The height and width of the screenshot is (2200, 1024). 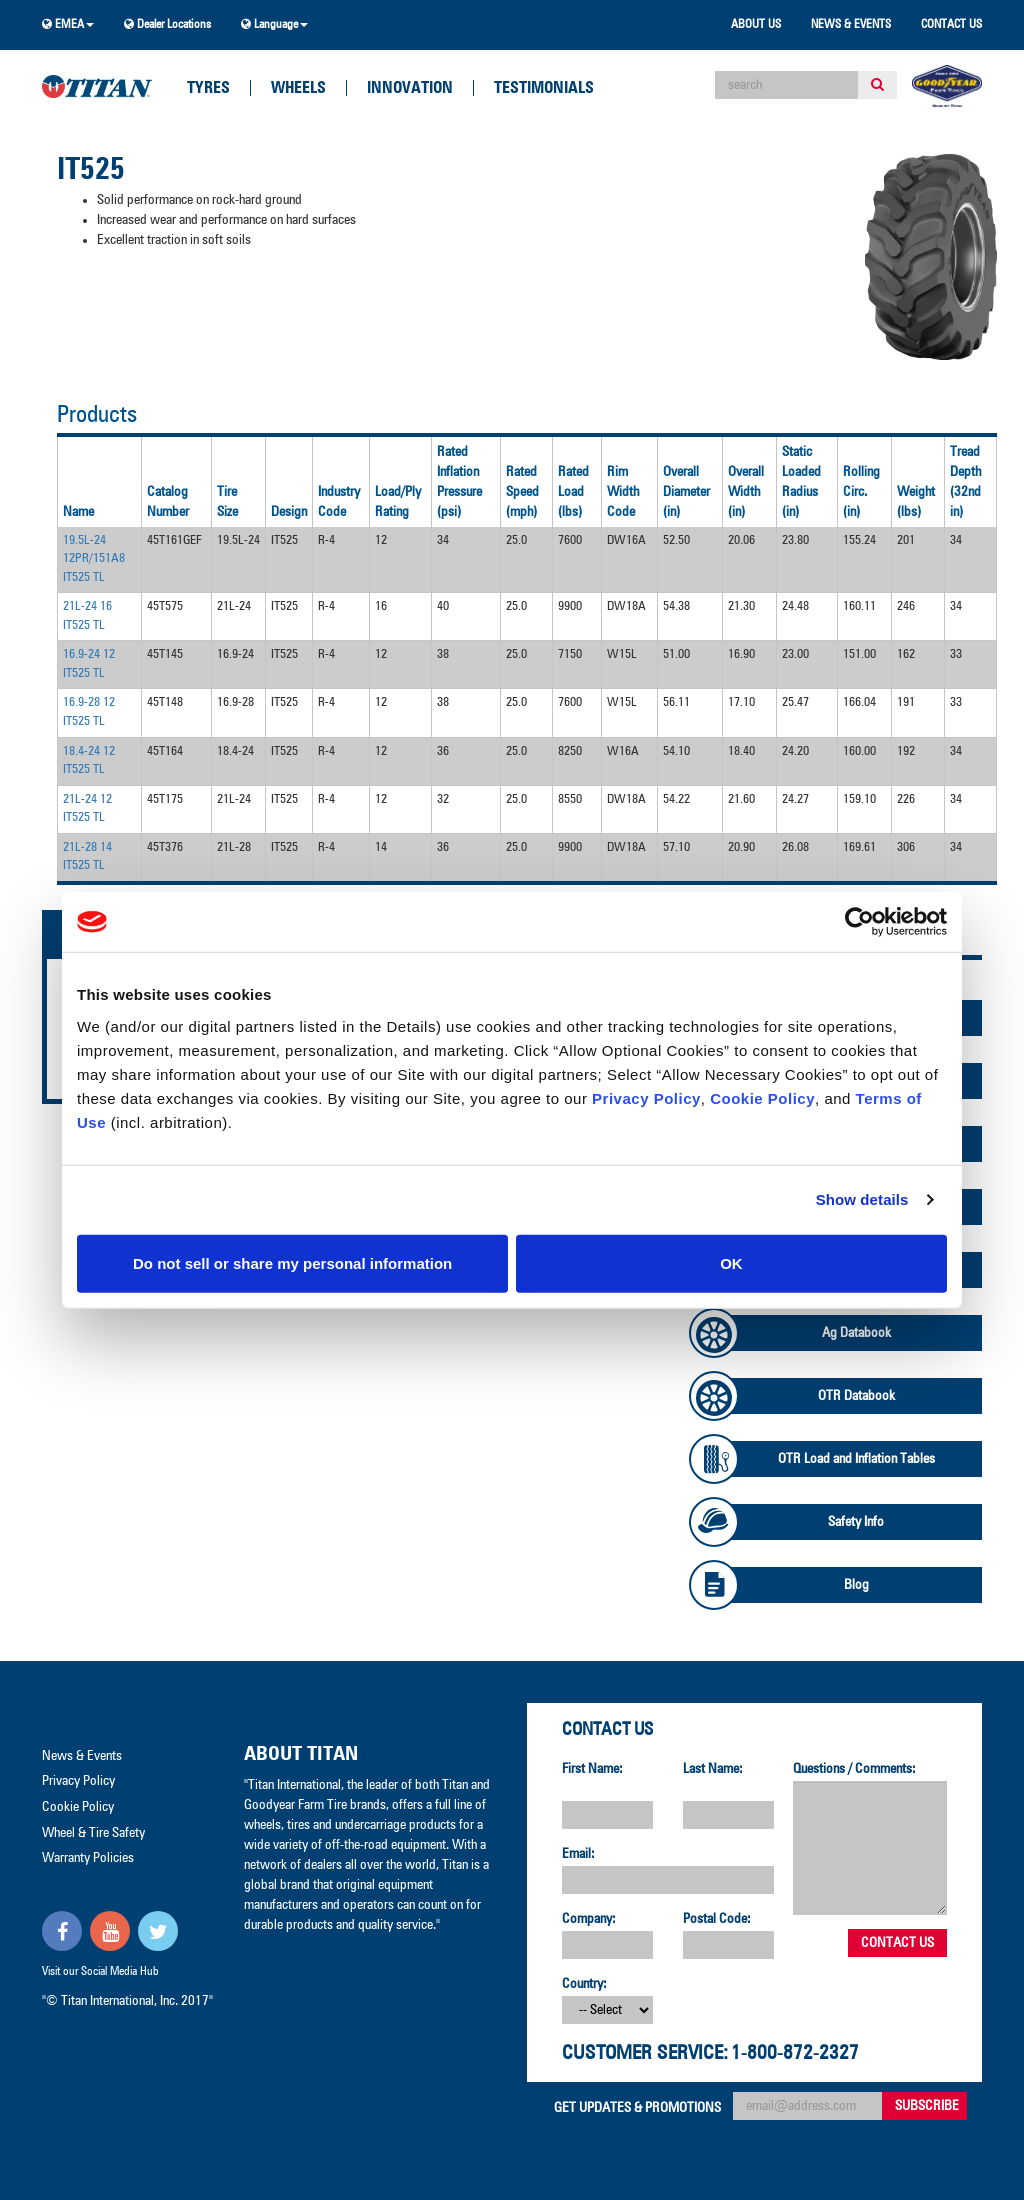 I want to click on Email:, so click(x=578, y=1854).